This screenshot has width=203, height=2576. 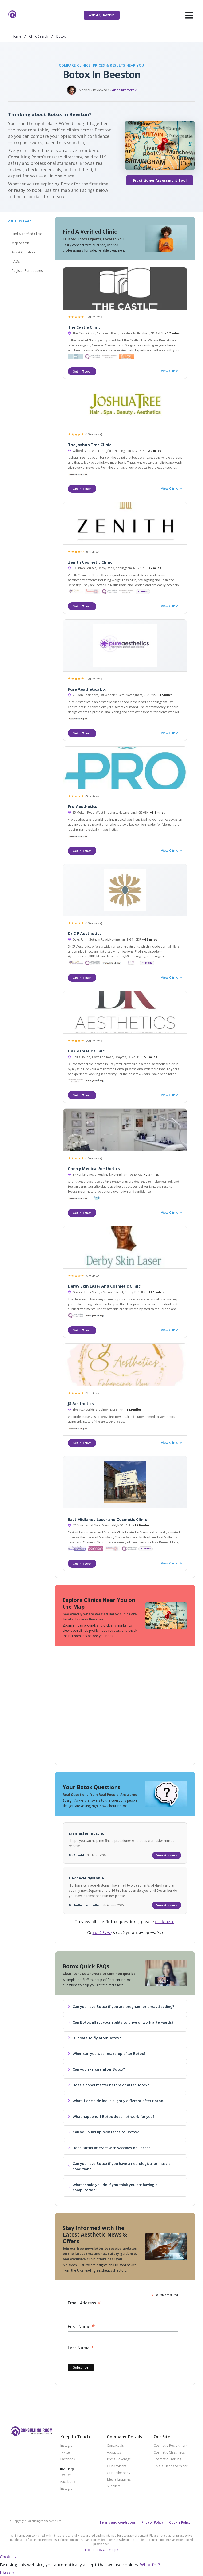 I want to click on Cosmetic Recruitment, so click(x=170, y=2446).